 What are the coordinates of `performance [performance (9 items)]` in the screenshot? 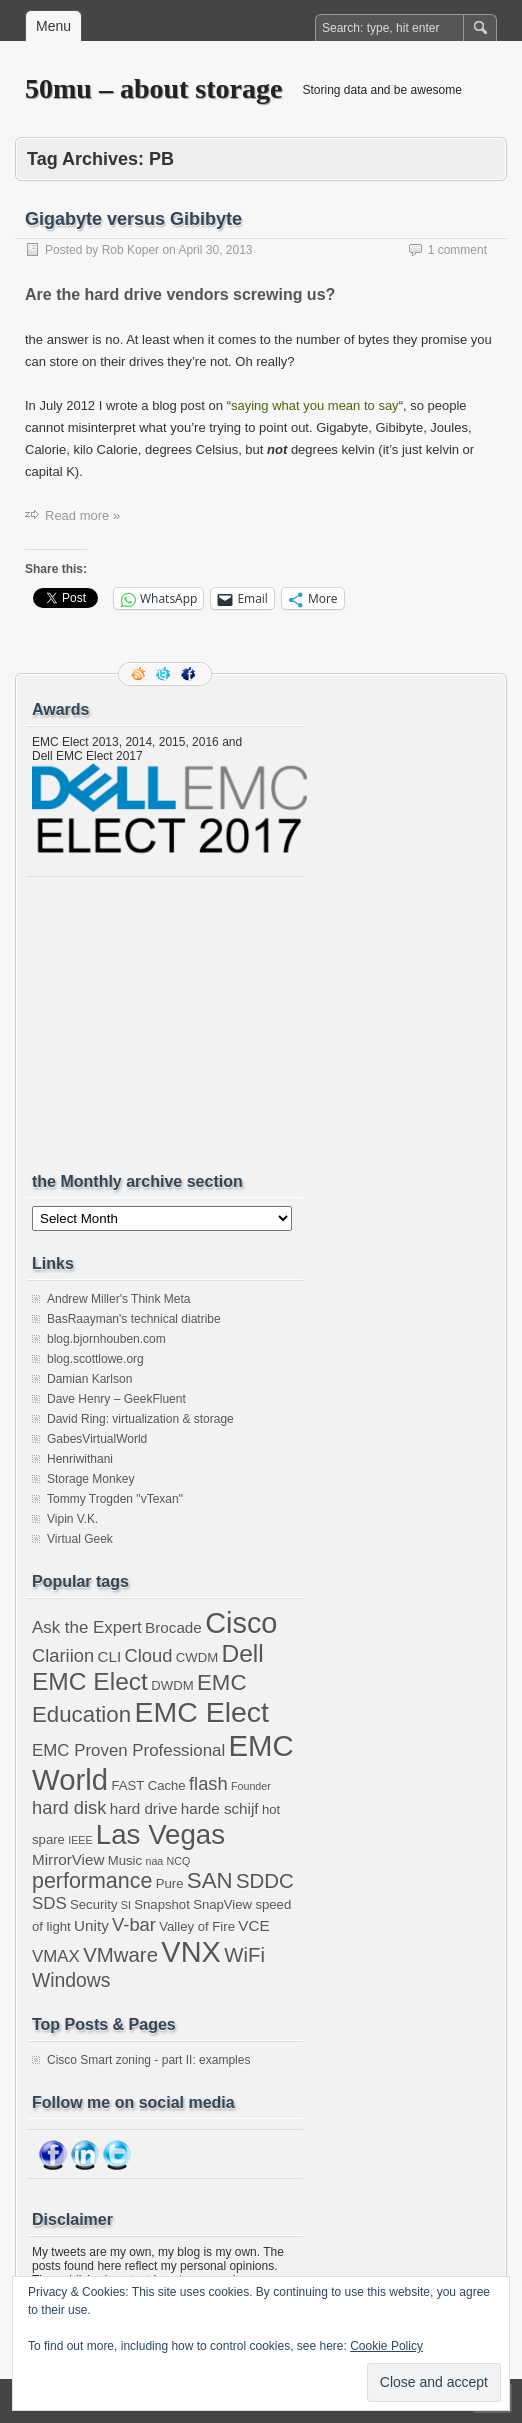 It's located at (92, 1881).